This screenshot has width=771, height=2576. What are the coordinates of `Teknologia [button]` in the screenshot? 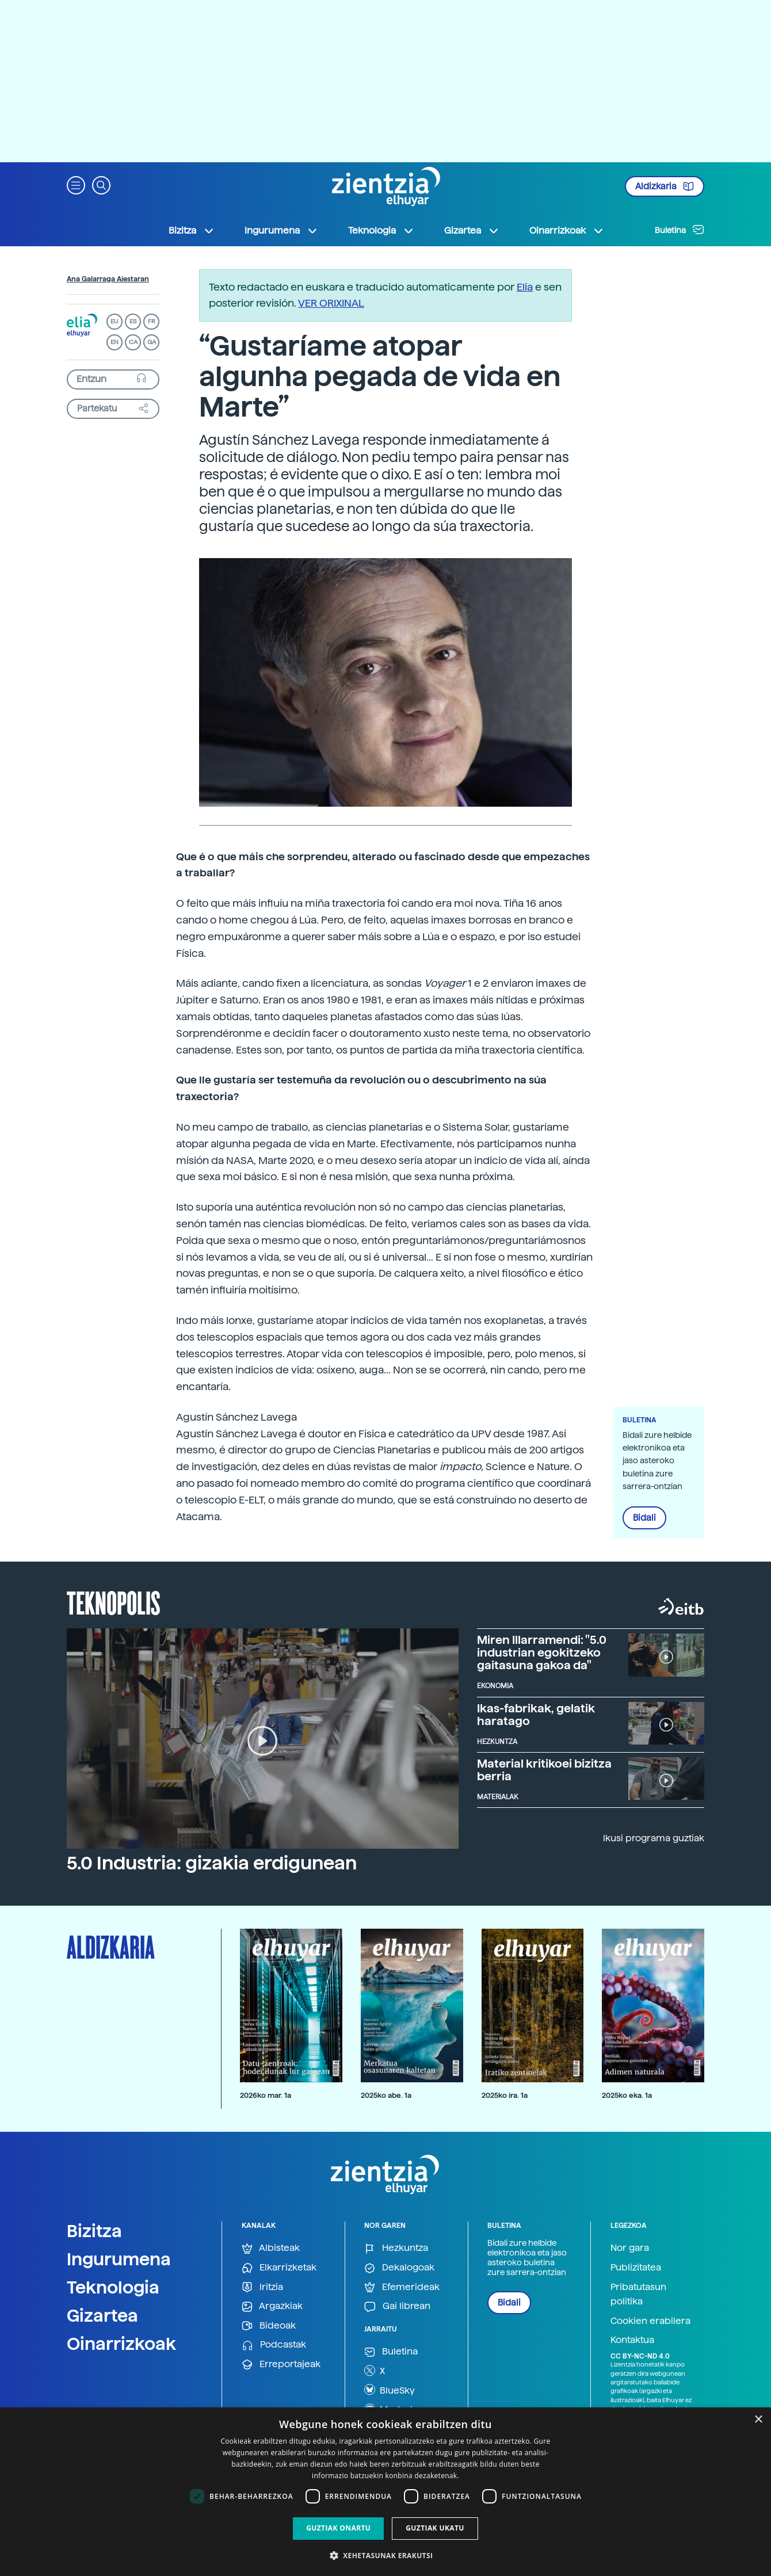 It's located at (381, 230).